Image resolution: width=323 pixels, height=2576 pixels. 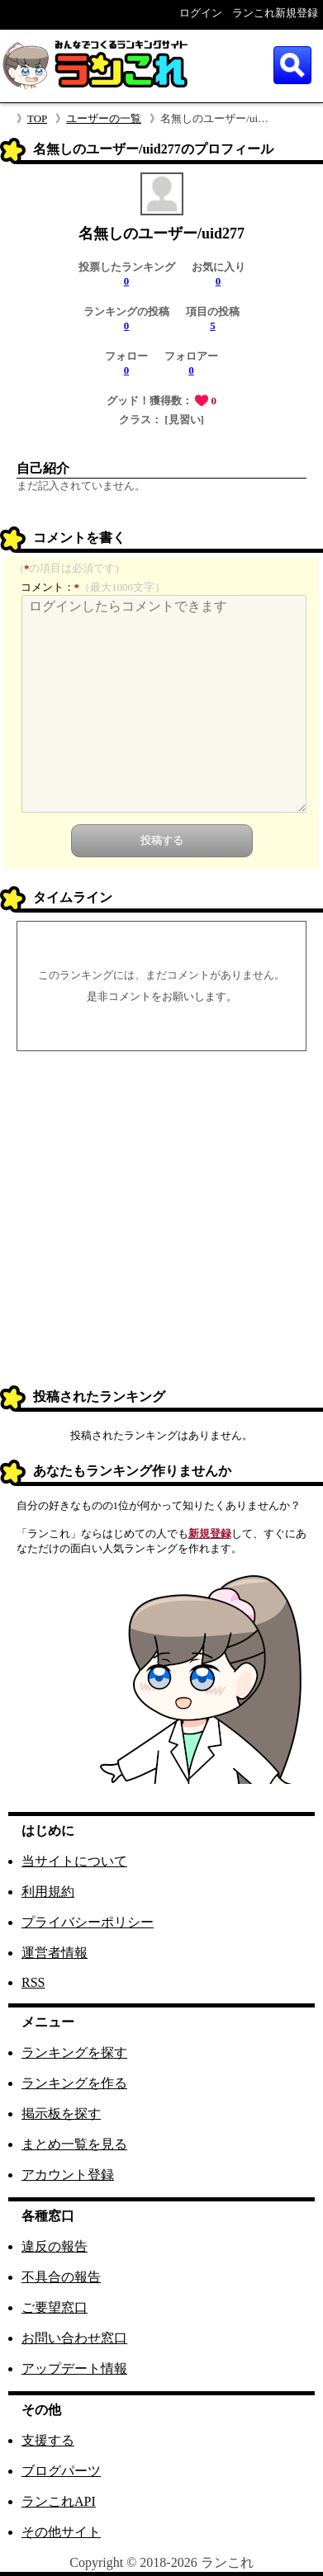 I want to click on アカウント登録, so click(x=67, y=2175).